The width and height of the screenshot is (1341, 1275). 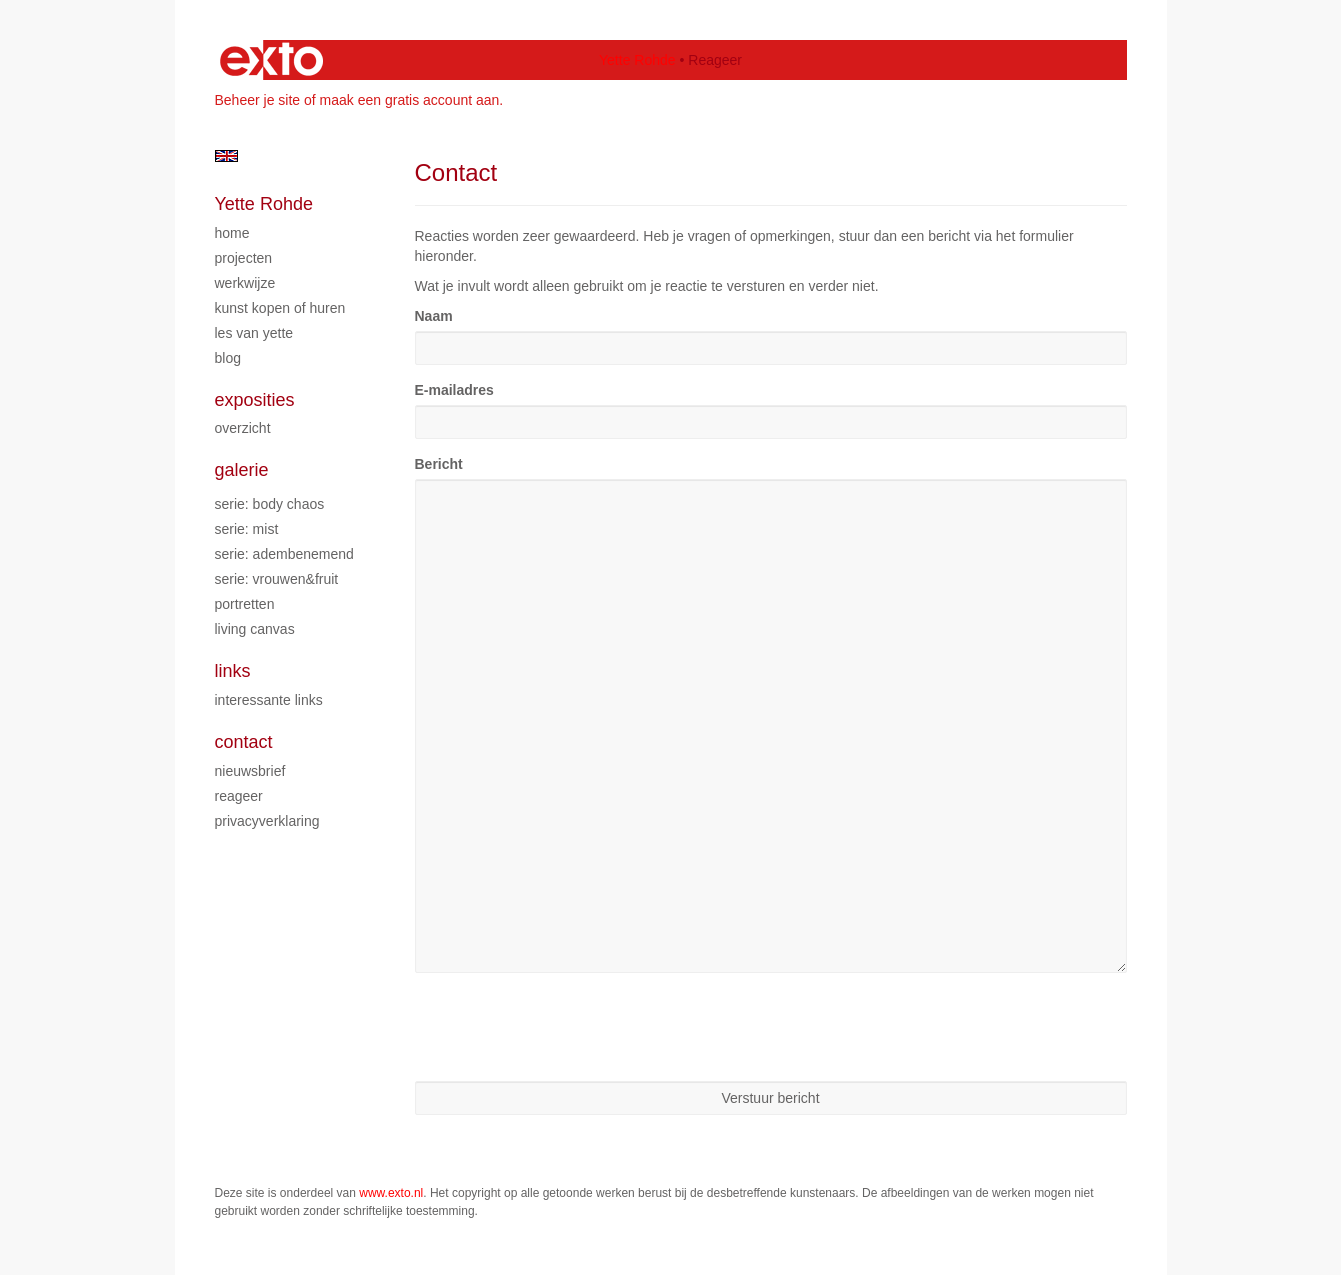 I want to click on interessante links, so click(x=269, y=700).